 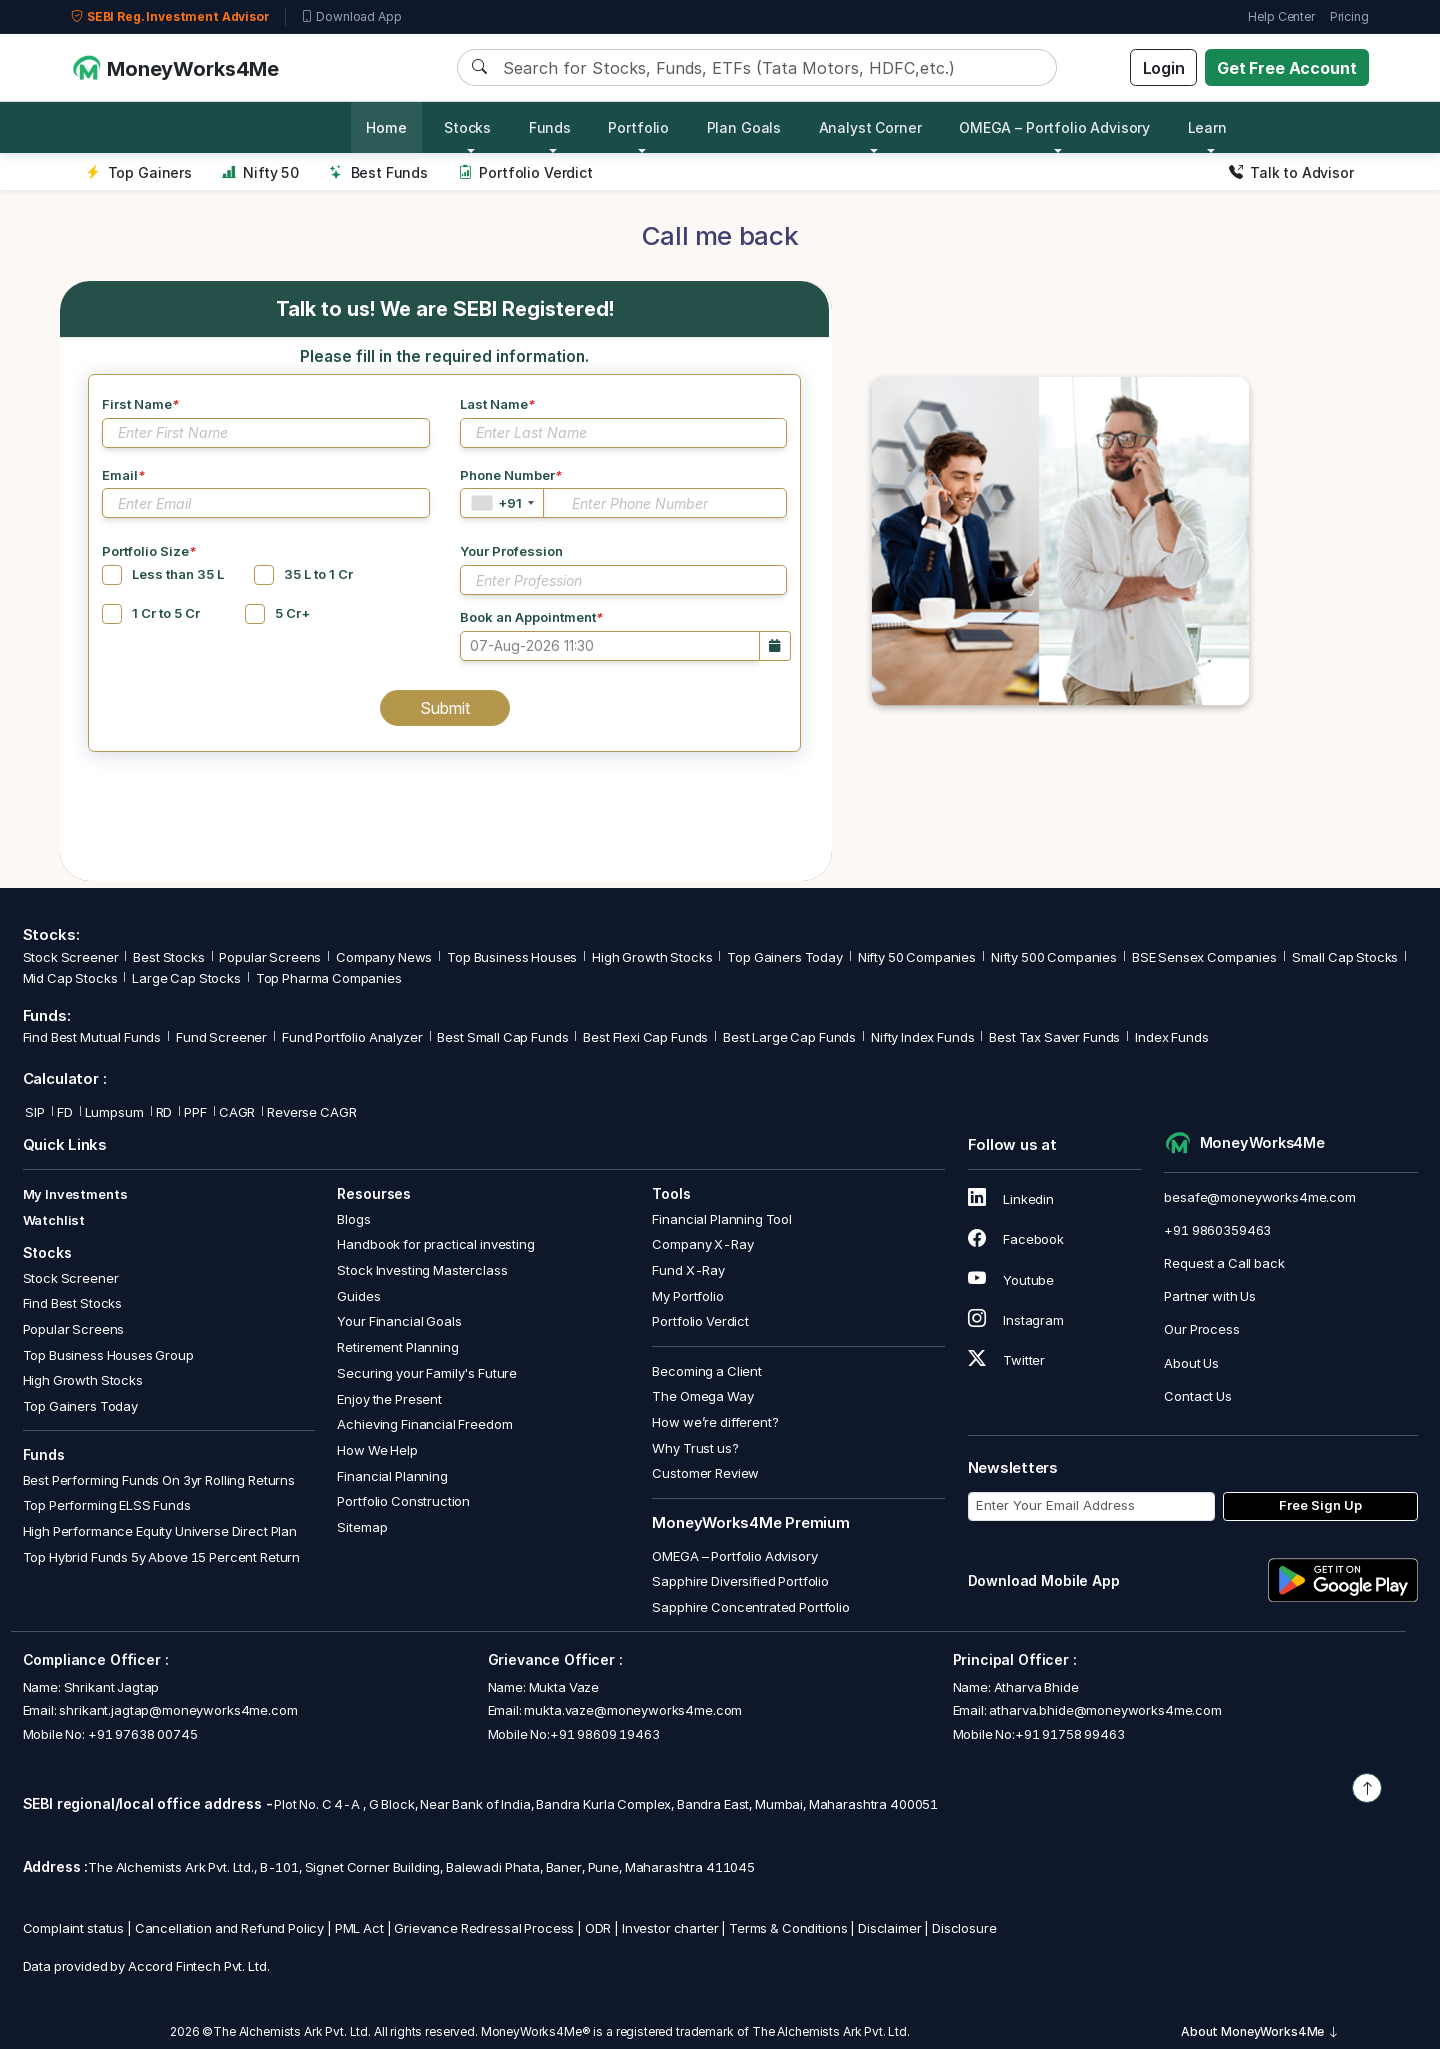 What do you see at coordinates (427, 1373) in the screenshot?
I see `Securing your Family's Future` at bounding box center [427, 1373].